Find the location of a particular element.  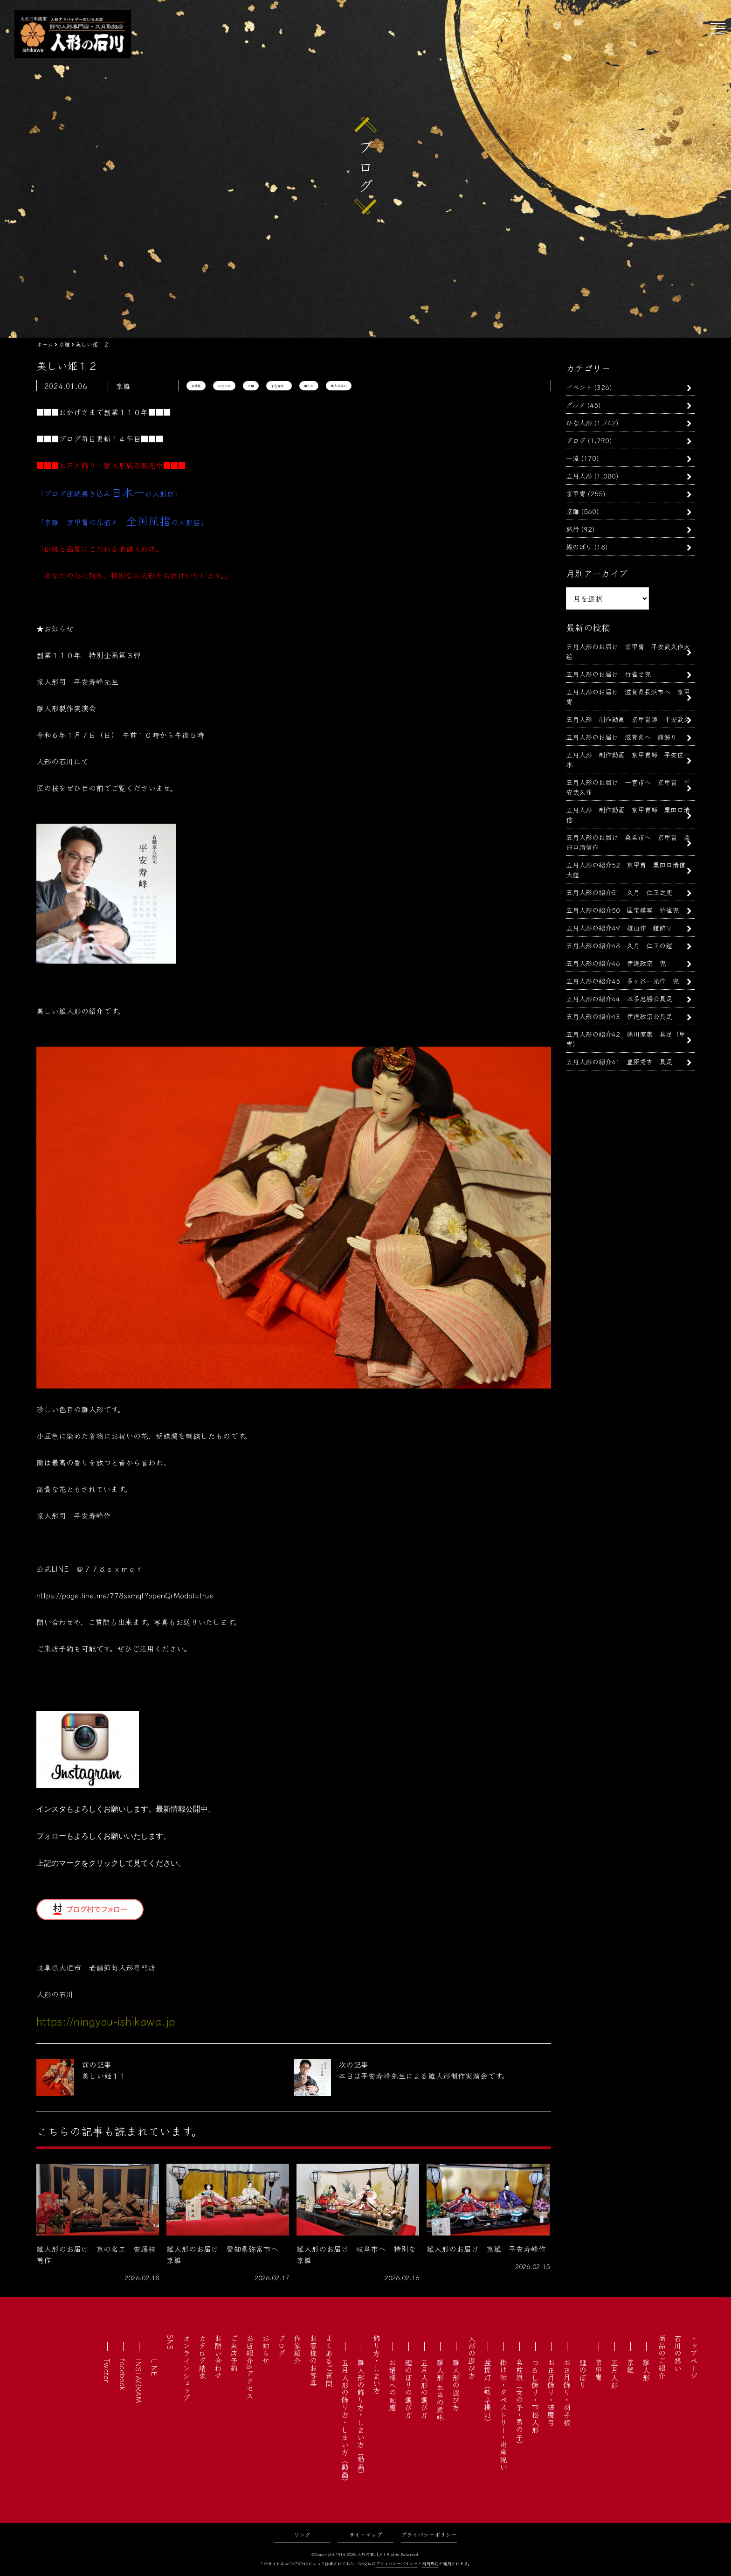

お正月飾り・羽子板 is located at coordinates (566, 2392).